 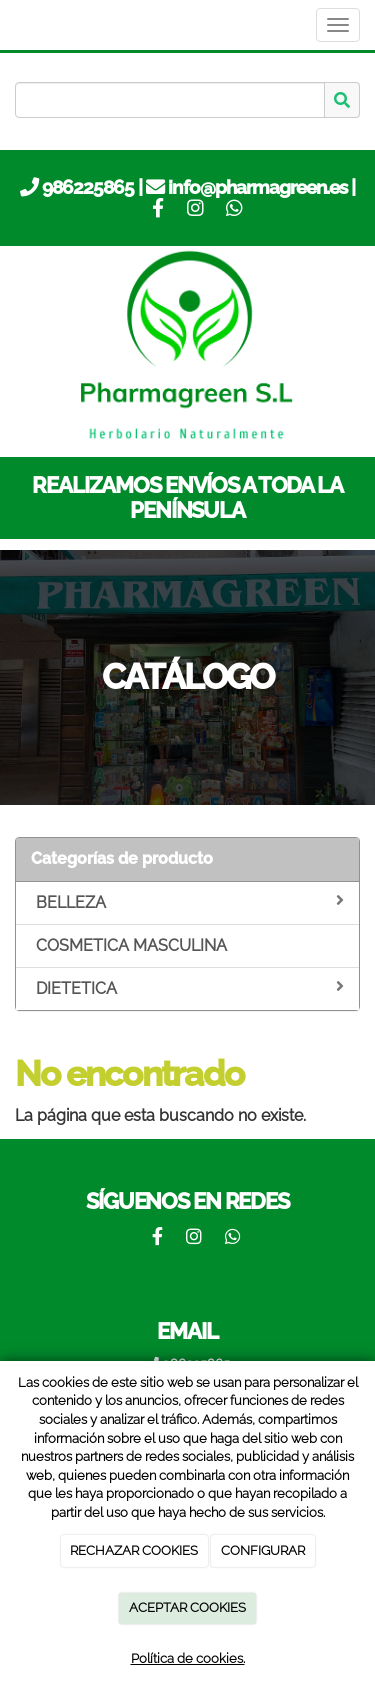 I want to click on RECHAZAR COOKIES, so click(x=134, y=1550).